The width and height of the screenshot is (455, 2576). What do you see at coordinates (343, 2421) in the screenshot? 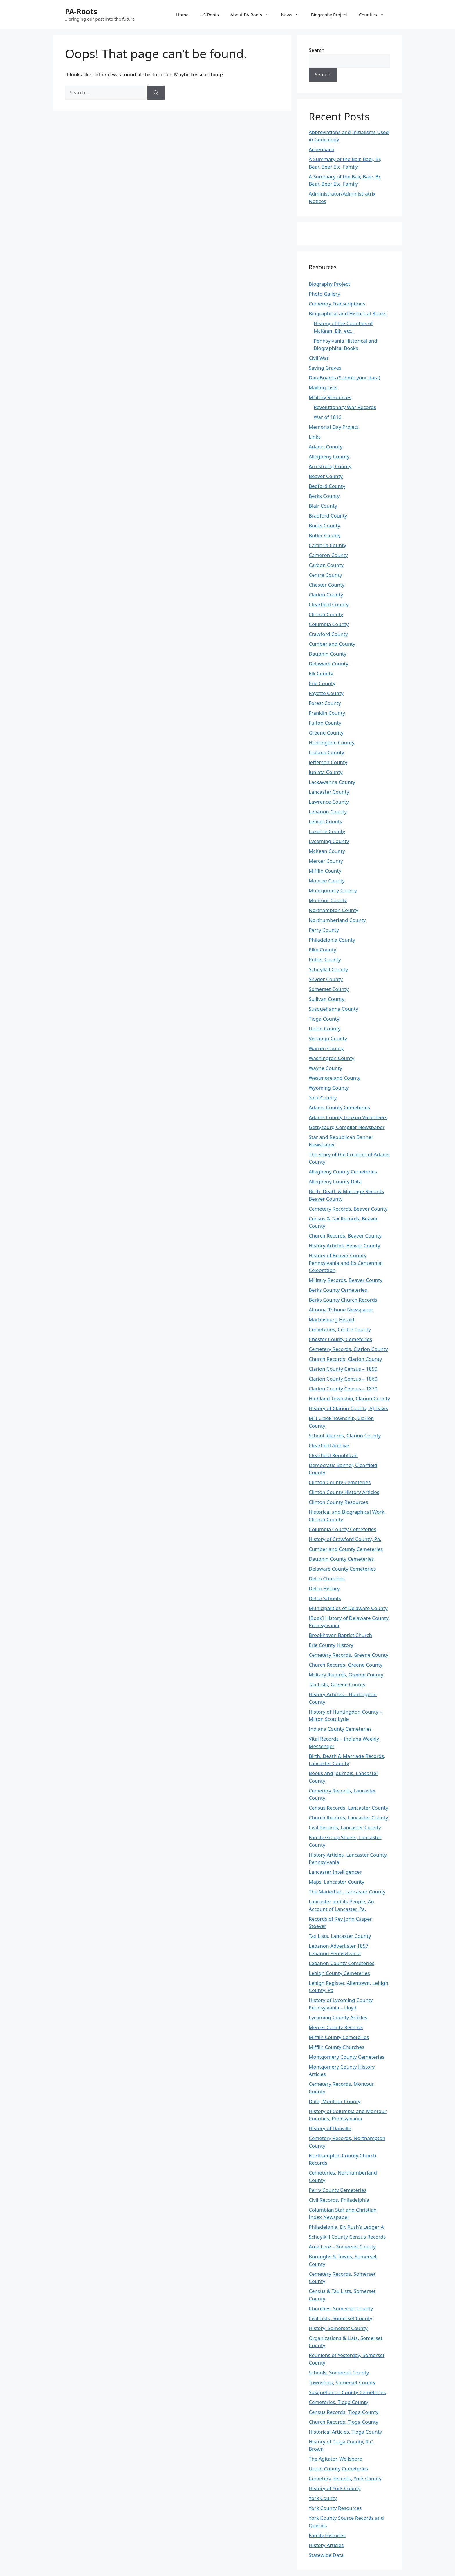
I see `Church Records, Tioga County` at bounding box center [343, 2421].